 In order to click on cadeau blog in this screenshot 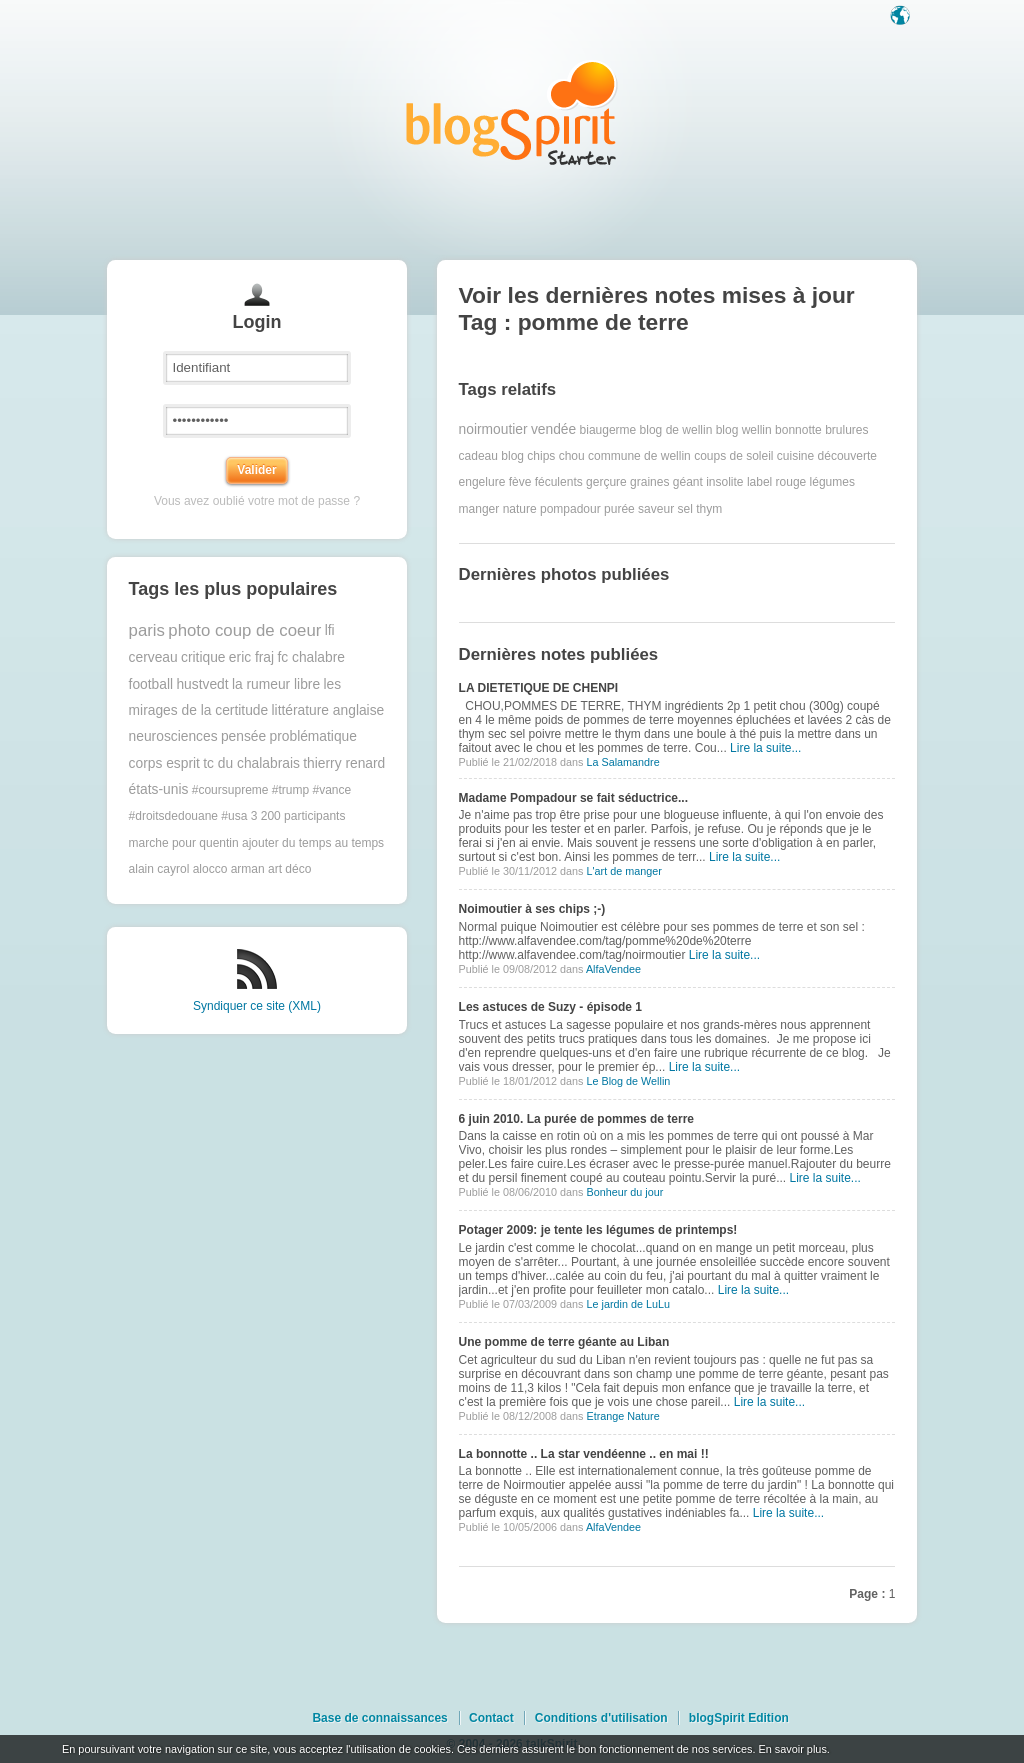, I will do `click(491, 456)`.